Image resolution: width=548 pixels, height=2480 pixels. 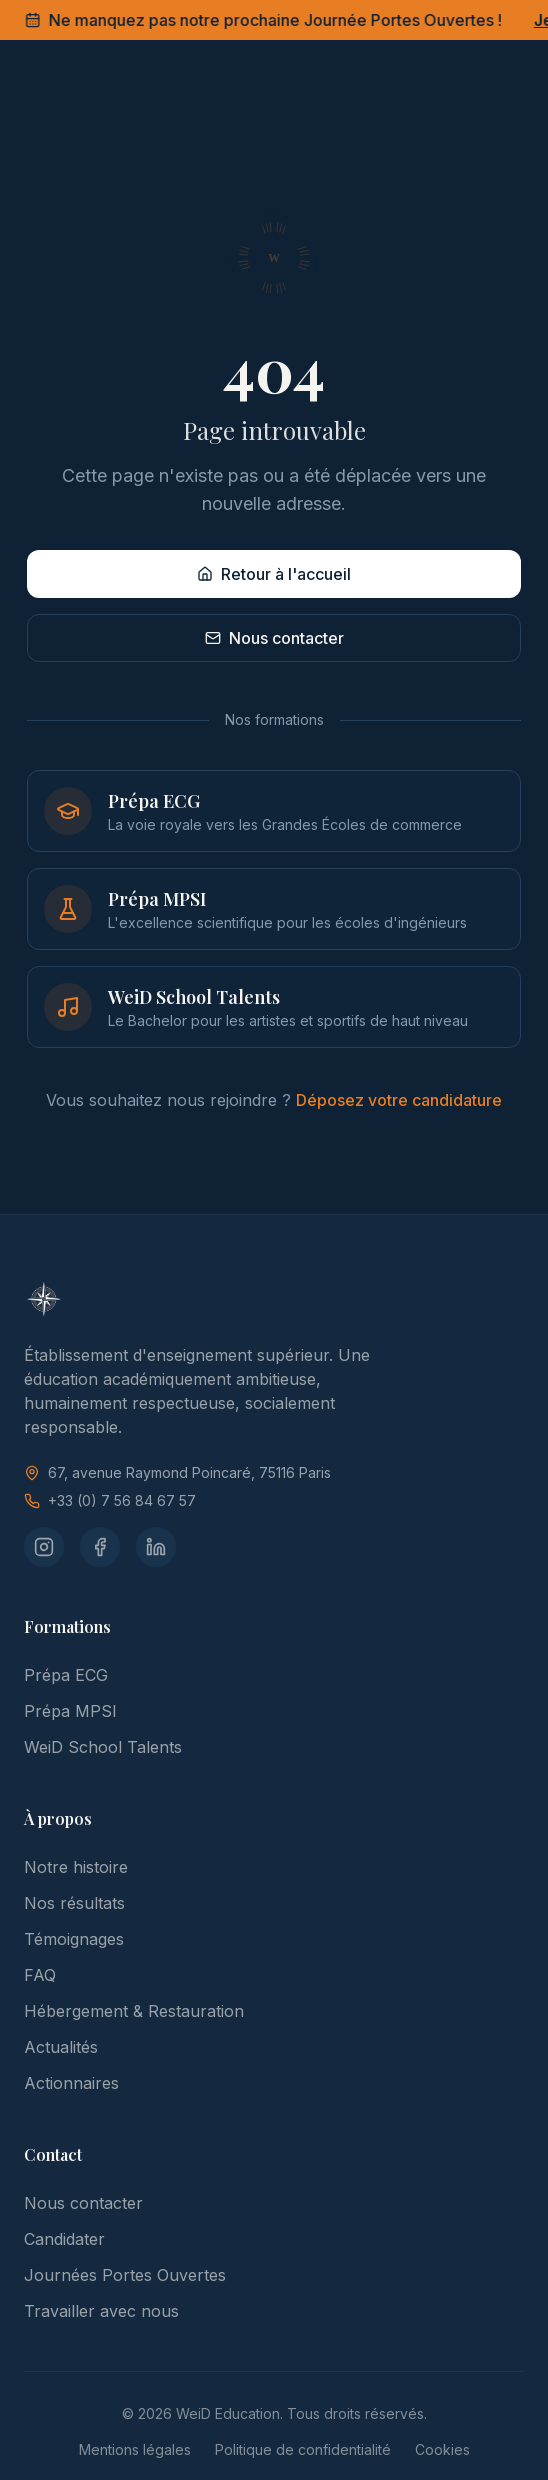 I want to click on Hébergement & Restauration, so click(x=134, y=2011).